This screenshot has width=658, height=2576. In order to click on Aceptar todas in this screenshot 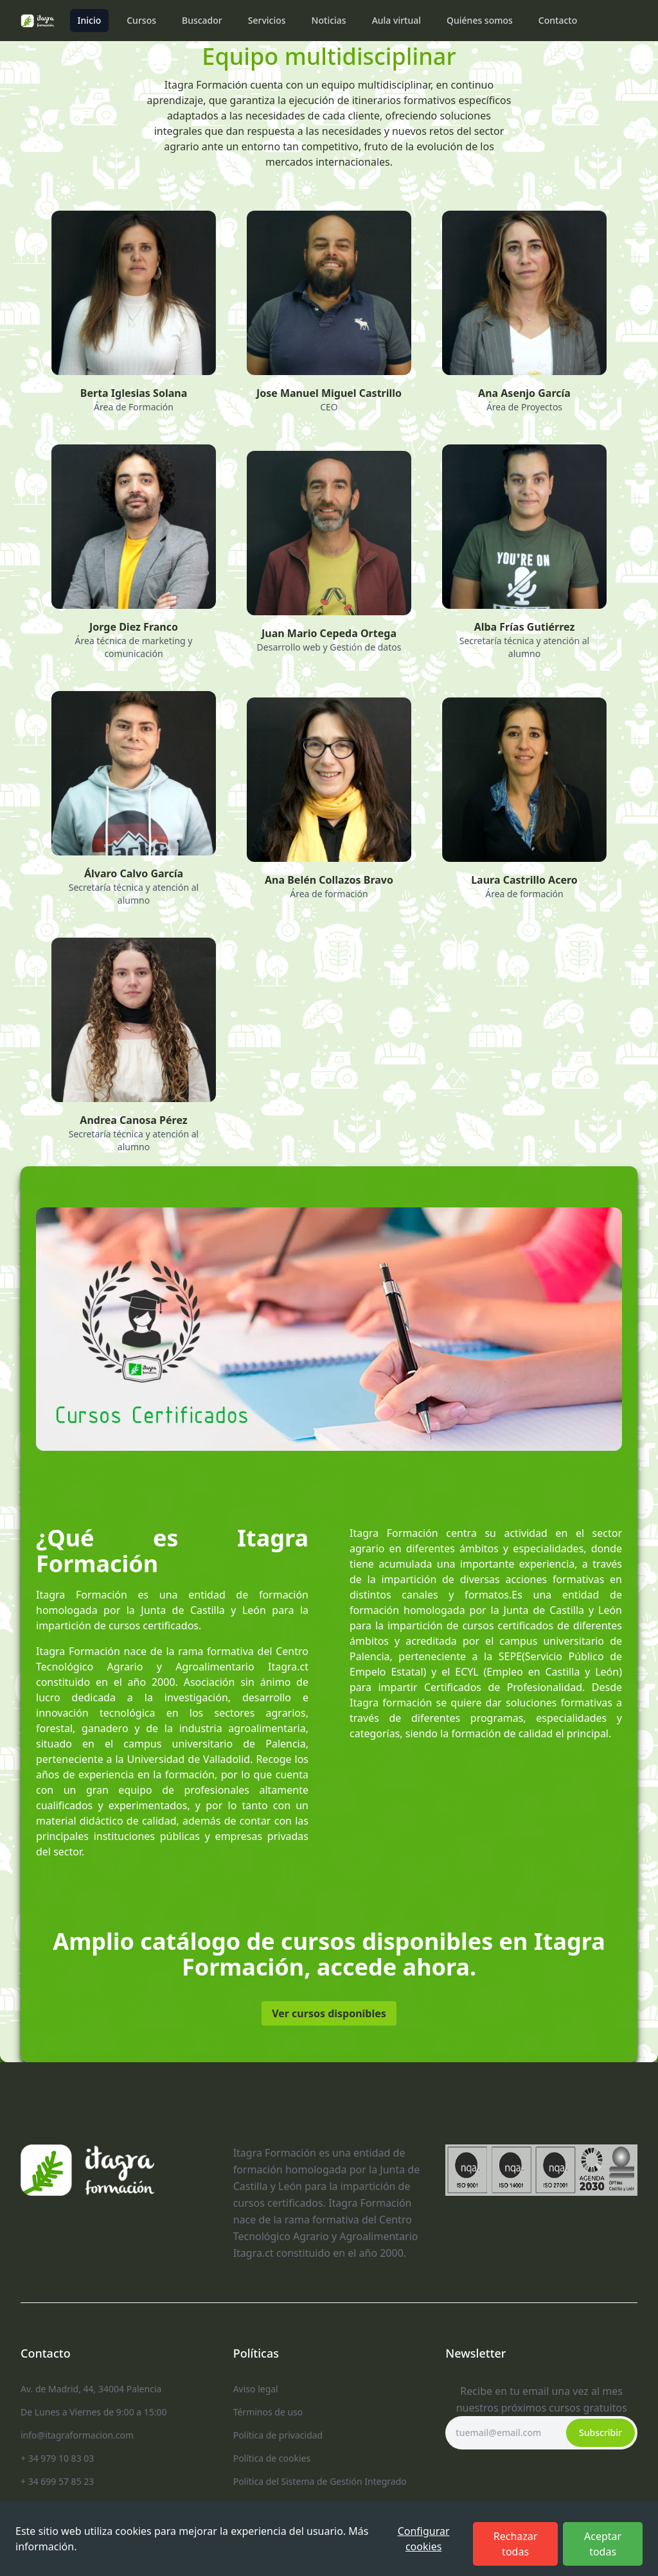, I will do `click(602, 2544)`.